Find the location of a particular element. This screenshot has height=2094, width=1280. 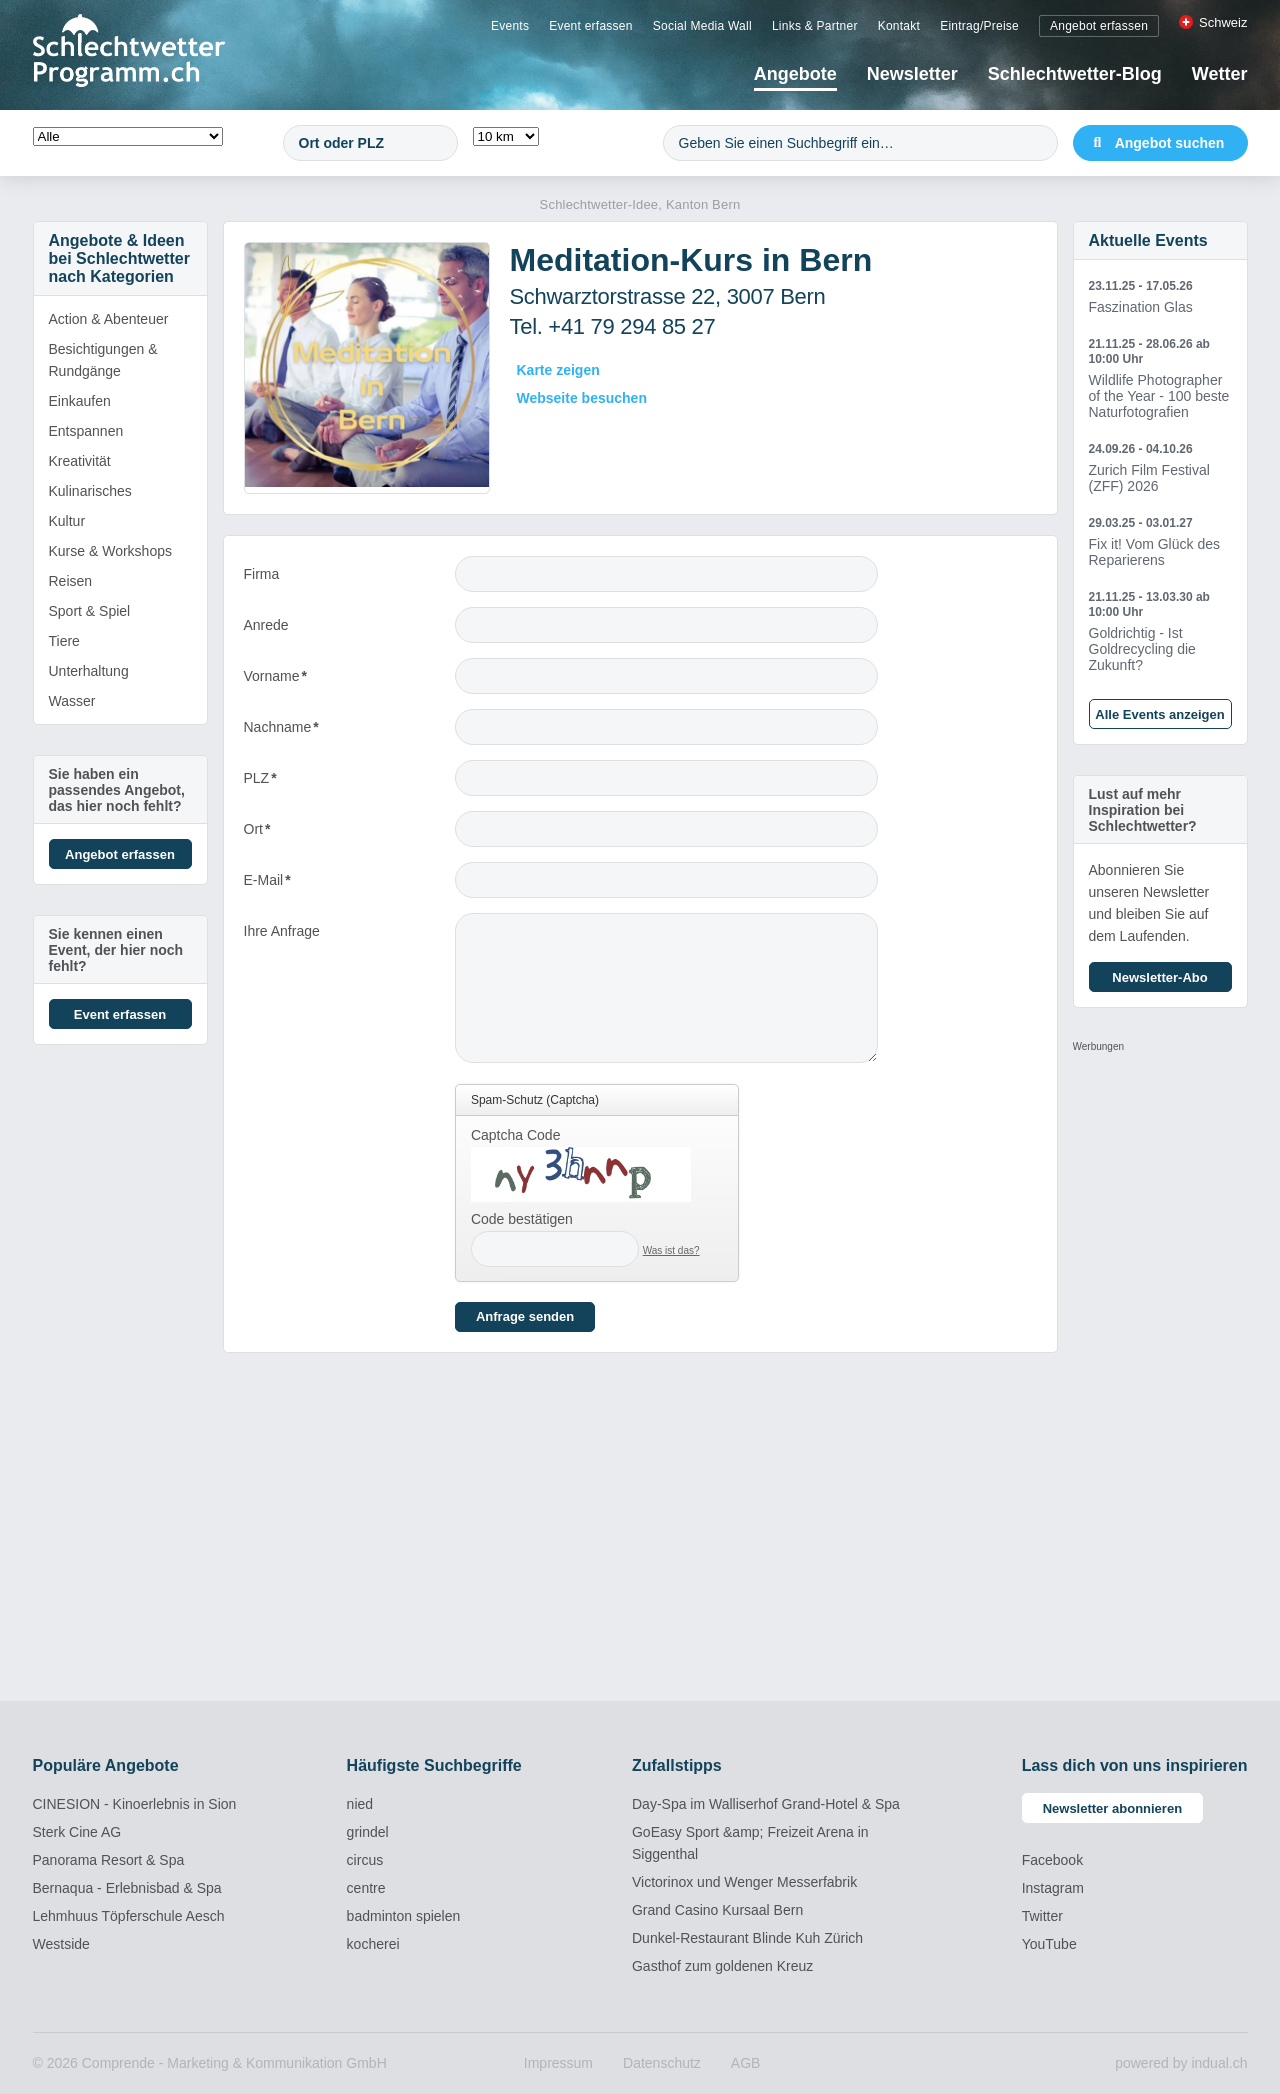

YouTube is located at coordinates (1049, 1944).